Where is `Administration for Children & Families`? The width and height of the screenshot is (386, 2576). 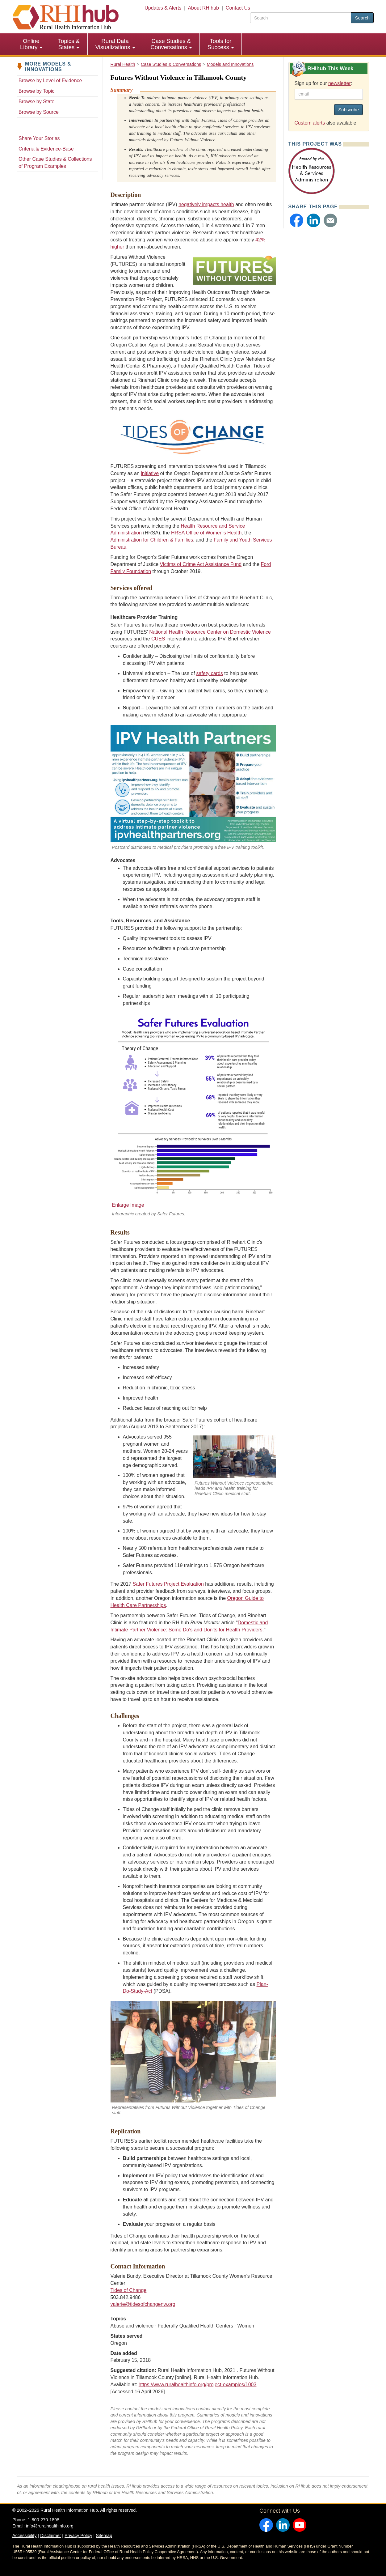 Administration for Children & Families is located at coordinates (152, 539).